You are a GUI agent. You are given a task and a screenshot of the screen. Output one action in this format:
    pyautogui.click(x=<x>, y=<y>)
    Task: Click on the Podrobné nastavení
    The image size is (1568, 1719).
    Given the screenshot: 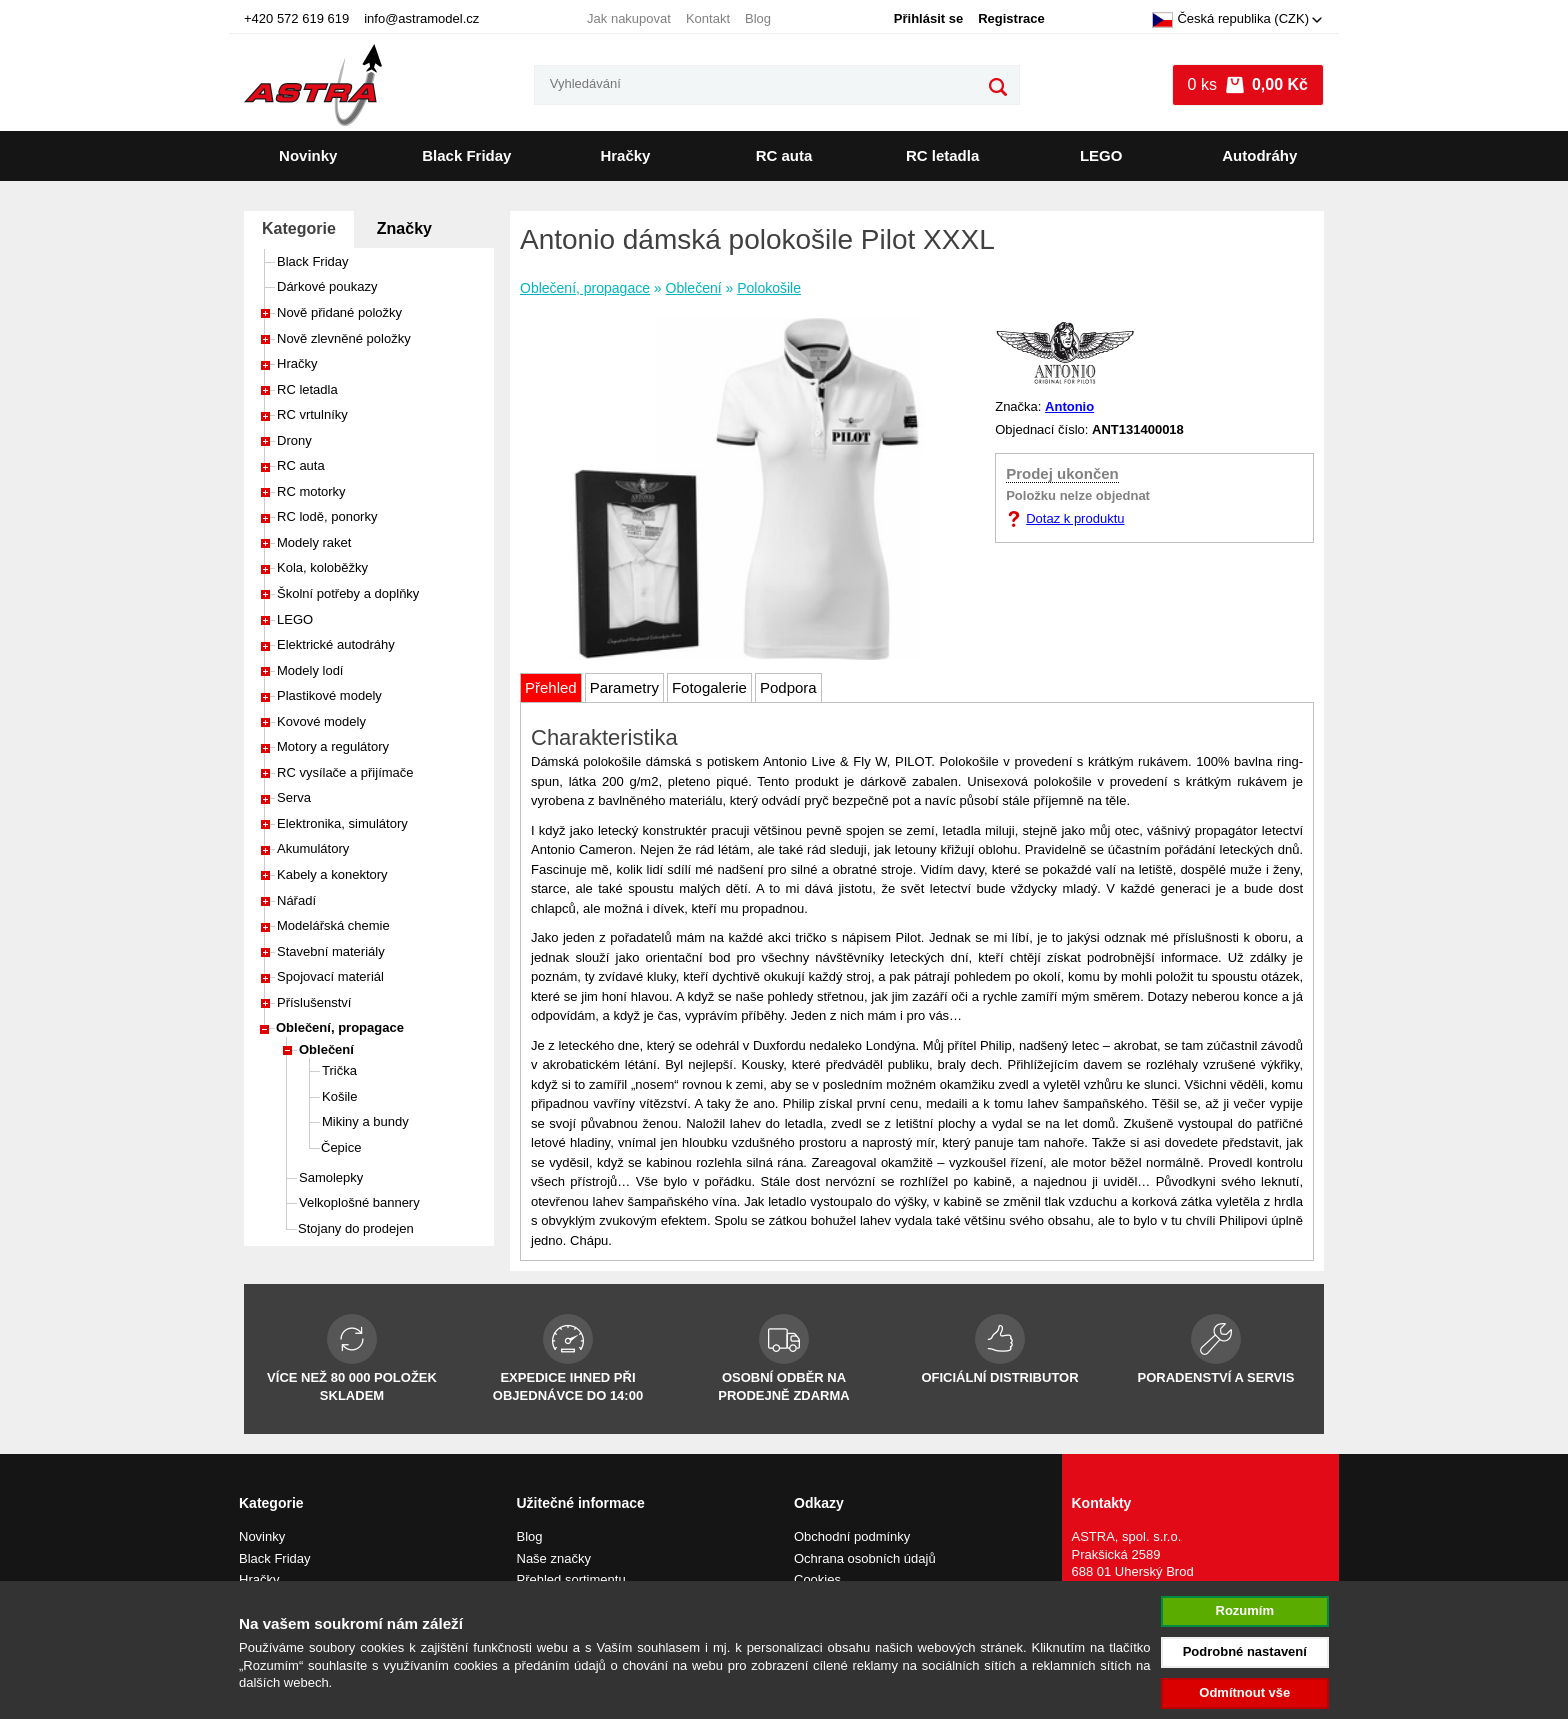 What is the action you would take?
    pyautogui.click(x=1245, y=1651)
    